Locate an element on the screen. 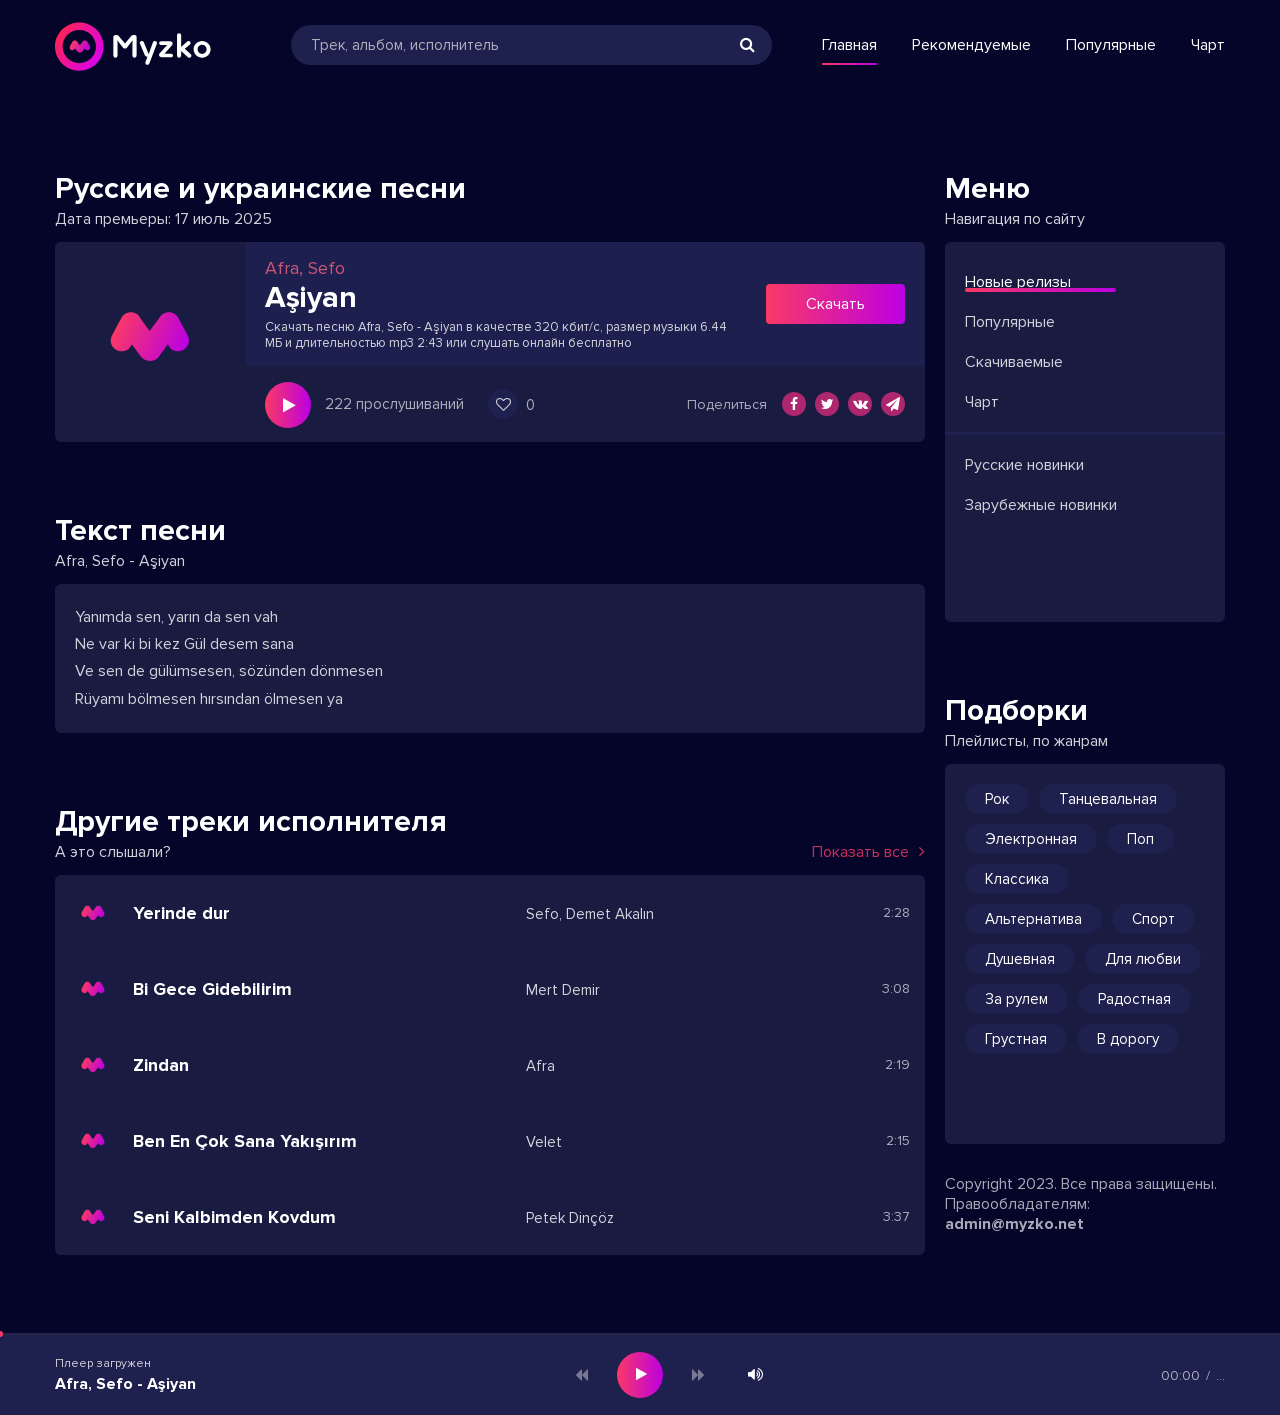 This screenshot has height=1415, width=1280. Новые релизы is located at coordinates (1018, 282).